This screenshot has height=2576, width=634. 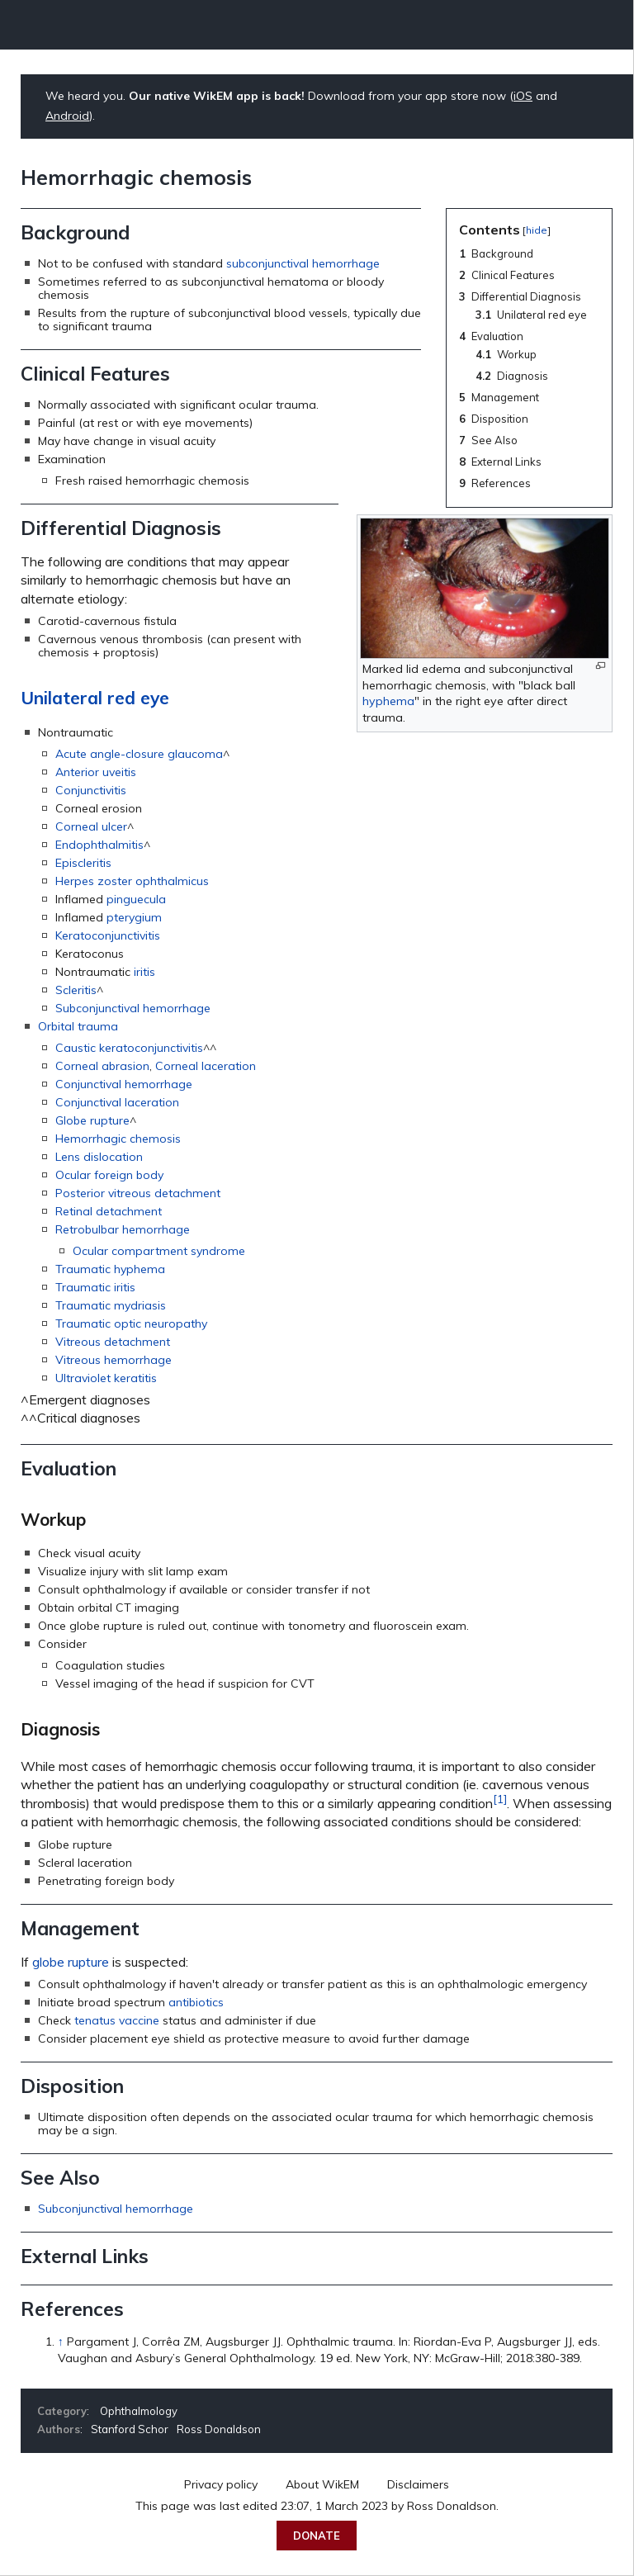 I want to click on pinguecula, so click(x=136, y=899).